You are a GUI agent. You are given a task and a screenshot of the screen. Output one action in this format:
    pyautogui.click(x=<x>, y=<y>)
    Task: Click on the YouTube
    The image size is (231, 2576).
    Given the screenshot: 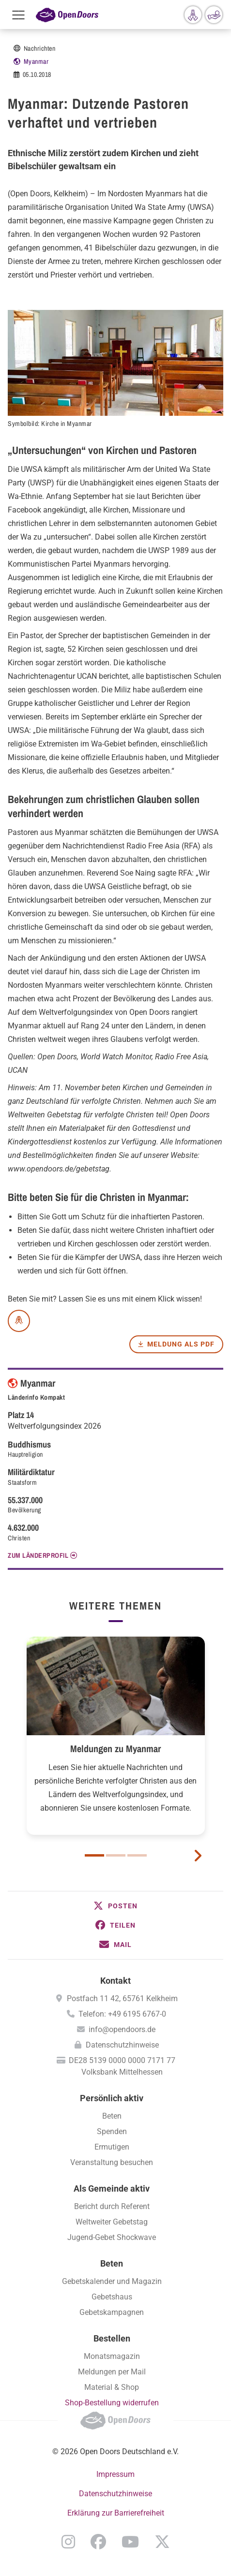 What is the action you would take?
    pyautogui.click(x=130, y=2541)
    